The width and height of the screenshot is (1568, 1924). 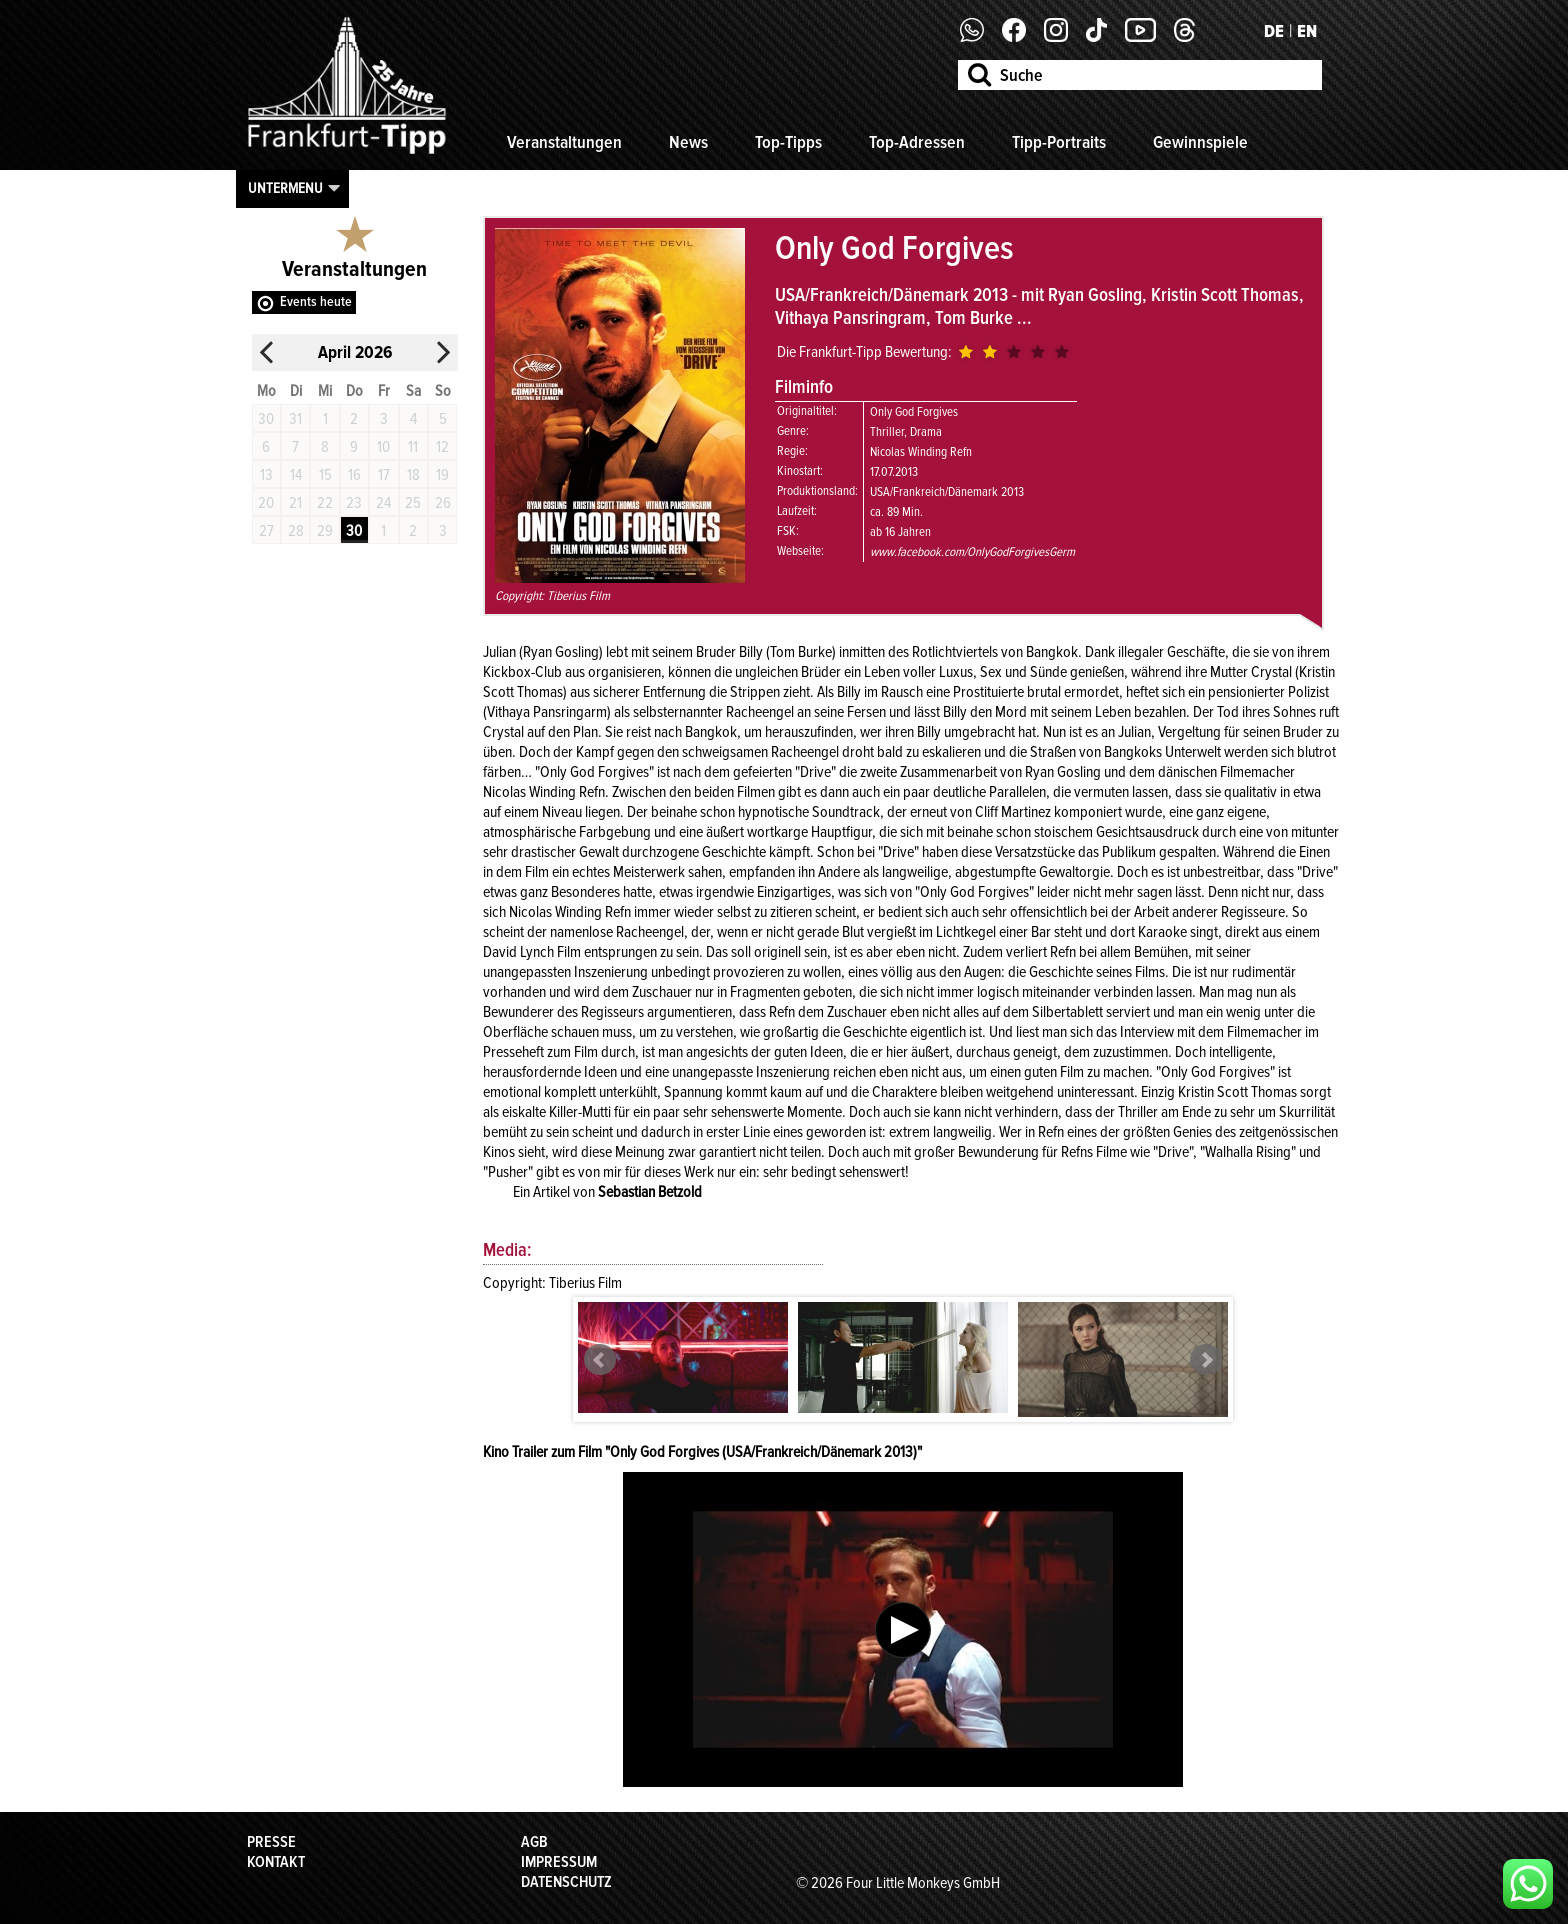 I want to click on Datenschutz, so click(x=566, y=1882).